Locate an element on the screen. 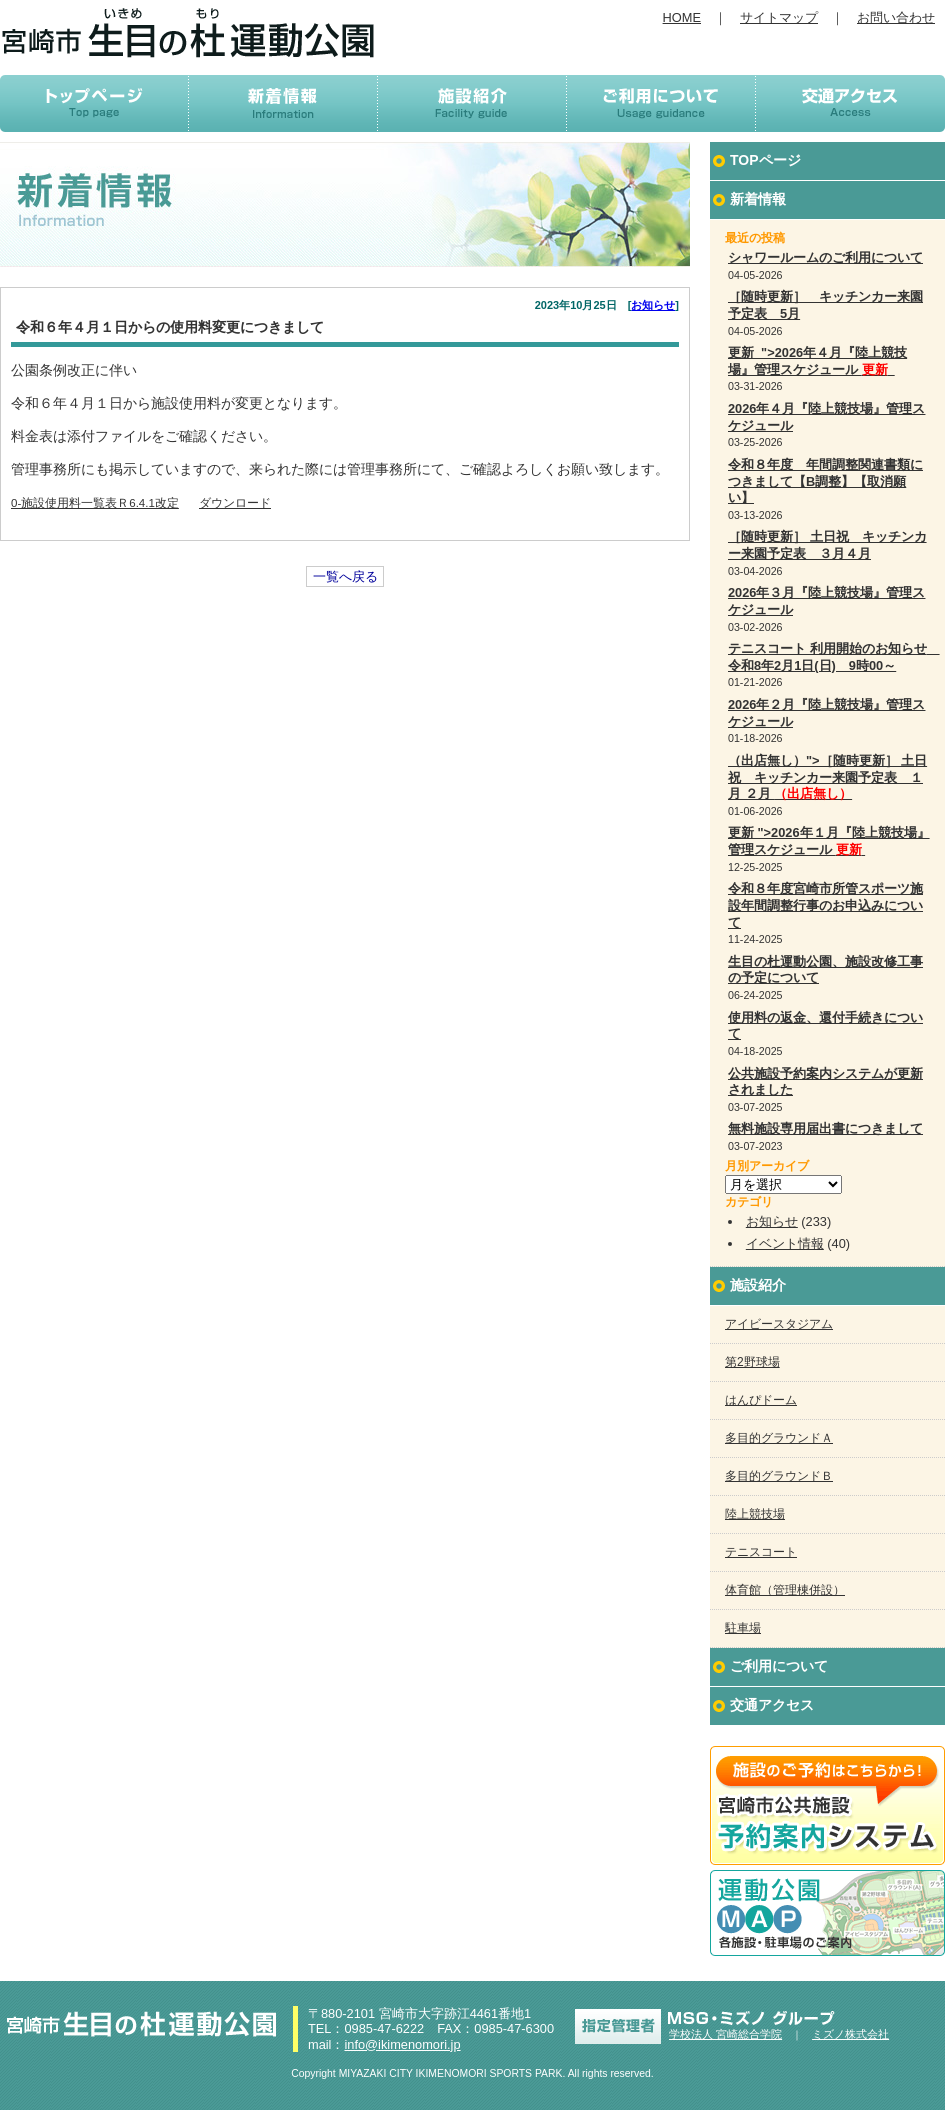 This screenshot has width=945, height=2110. ダウンロード is located at coordinates (235, 503).